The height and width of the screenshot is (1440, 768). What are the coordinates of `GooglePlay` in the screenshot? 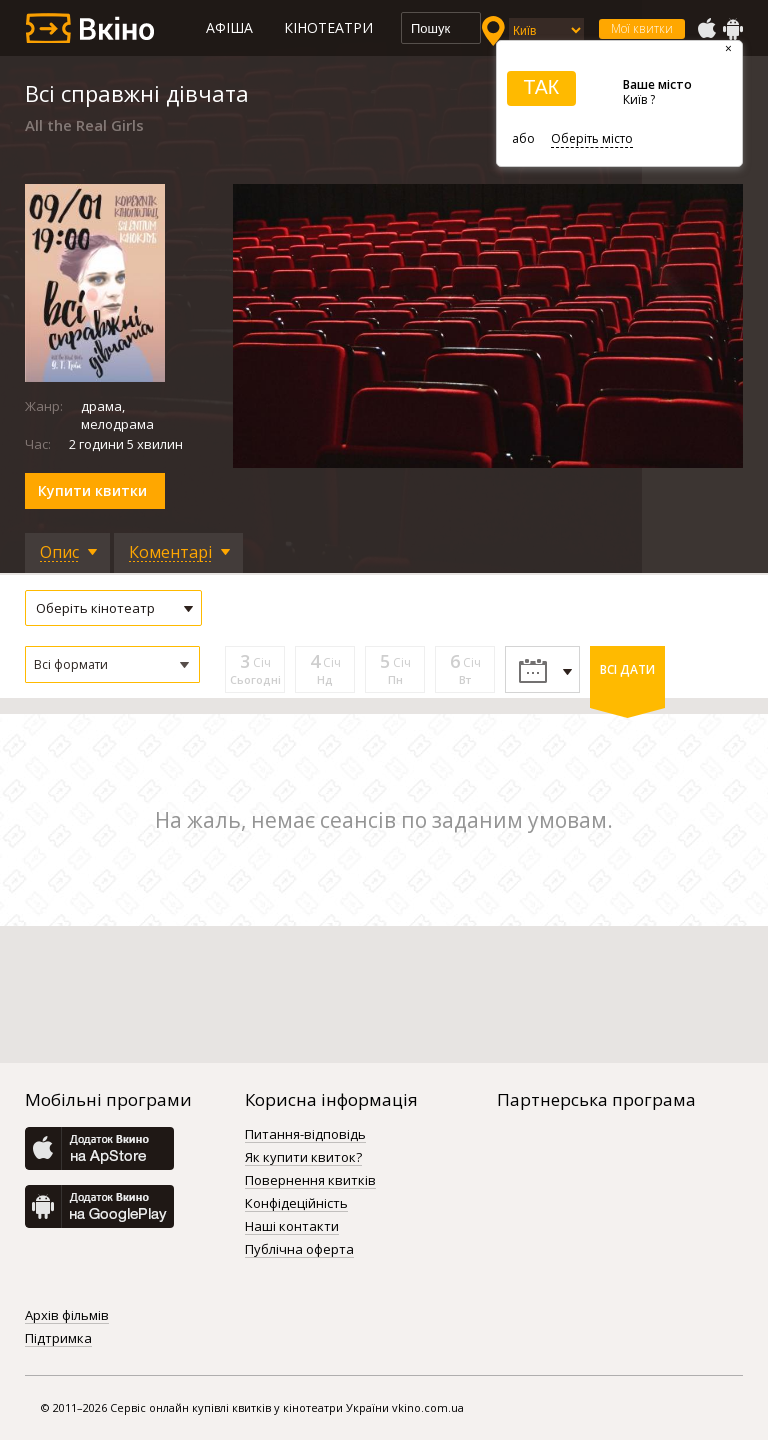 It's located at (733, 29).